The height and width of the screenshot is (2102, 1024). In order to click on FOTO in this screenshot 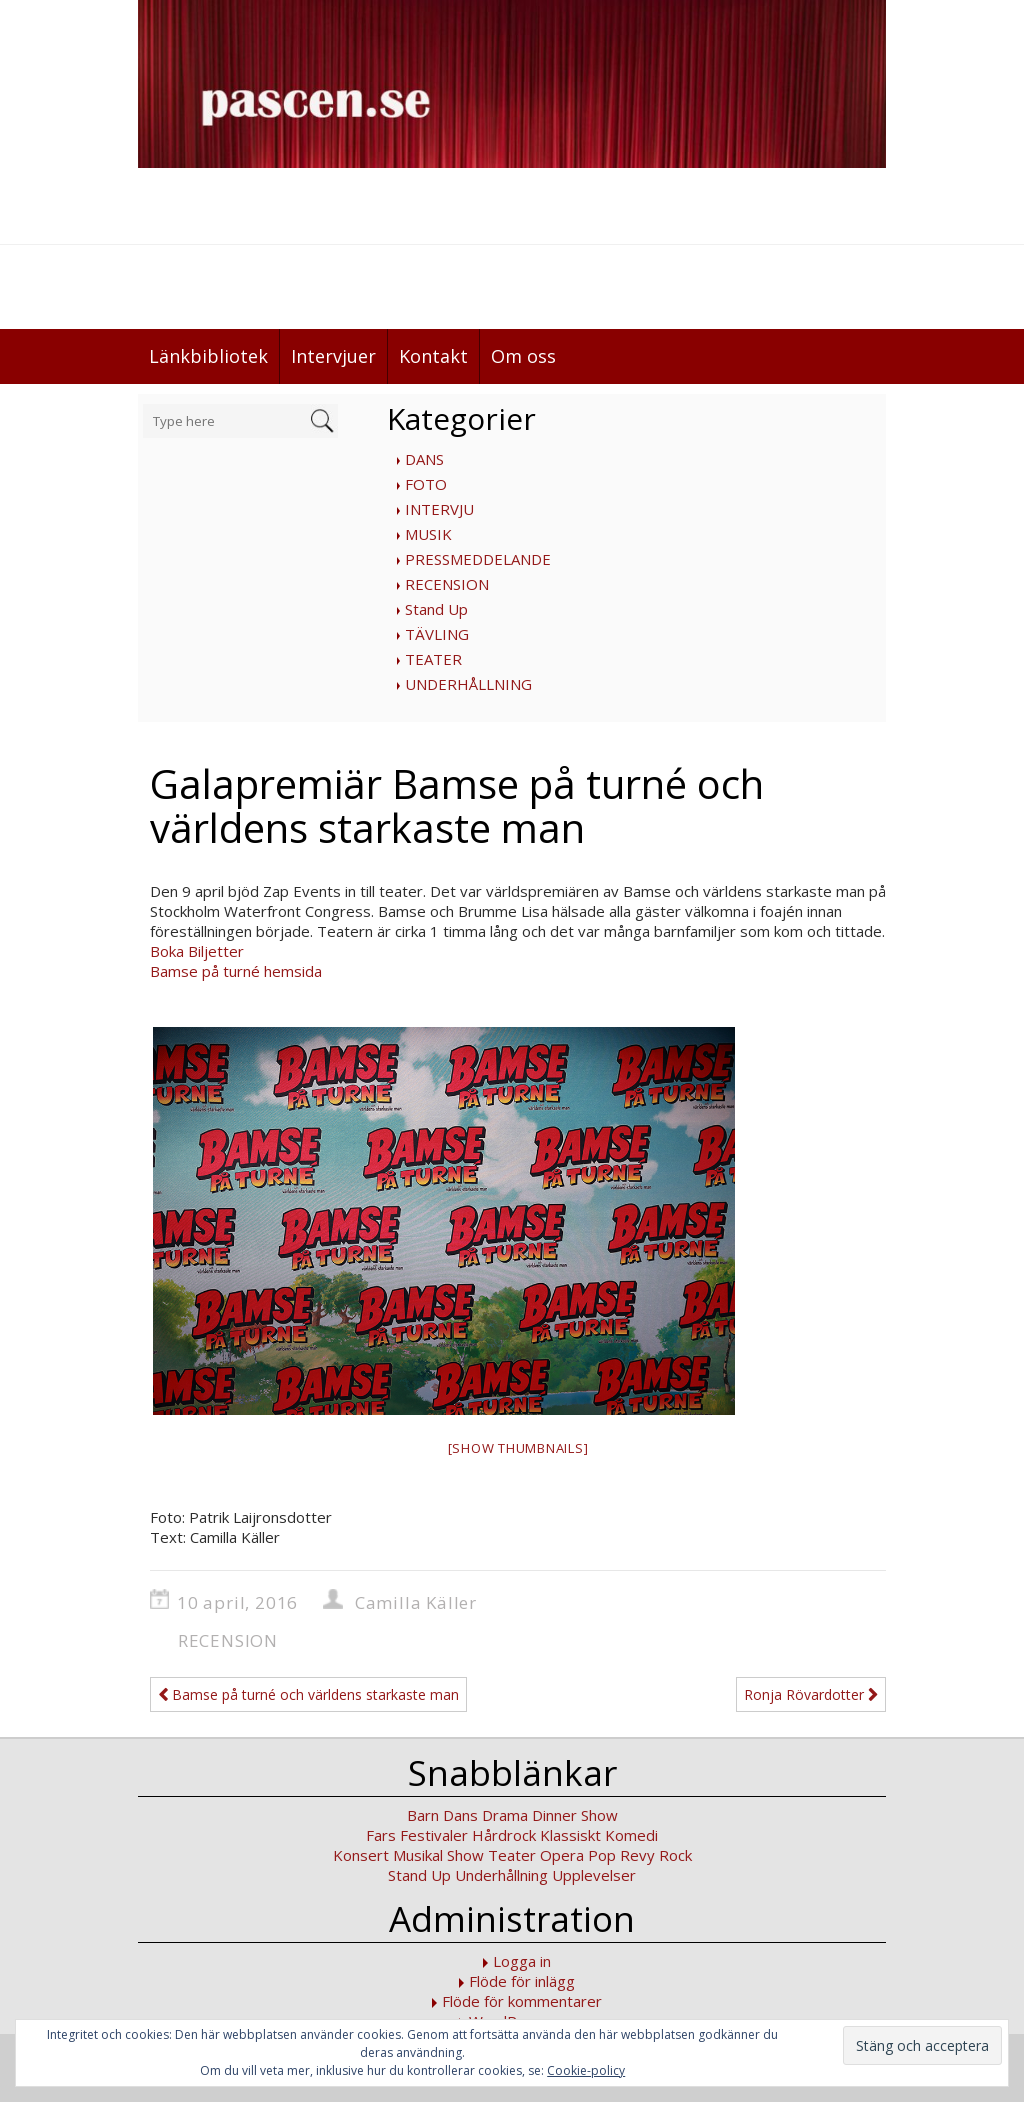, I will do `click(426, 484)`.